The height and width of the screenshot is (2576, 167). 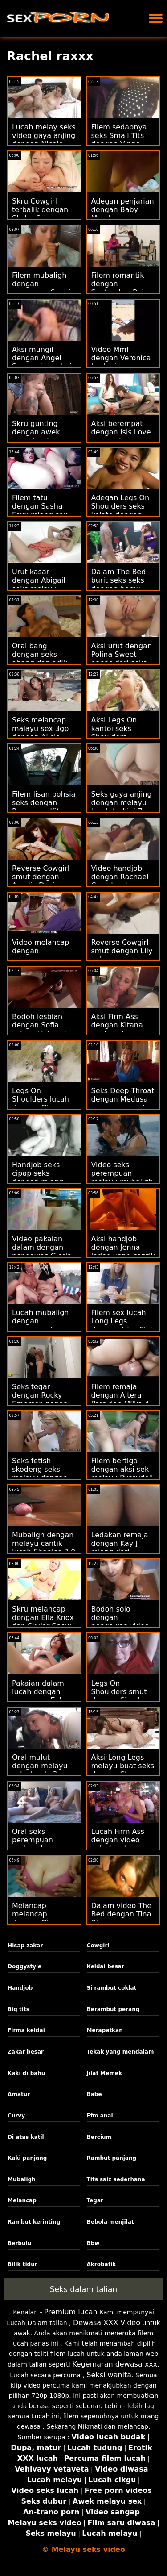 What do you see at coordinates (104, 2073) in the screenshot?
I see `Jilat Memek` at bounding box center [104, 2073].